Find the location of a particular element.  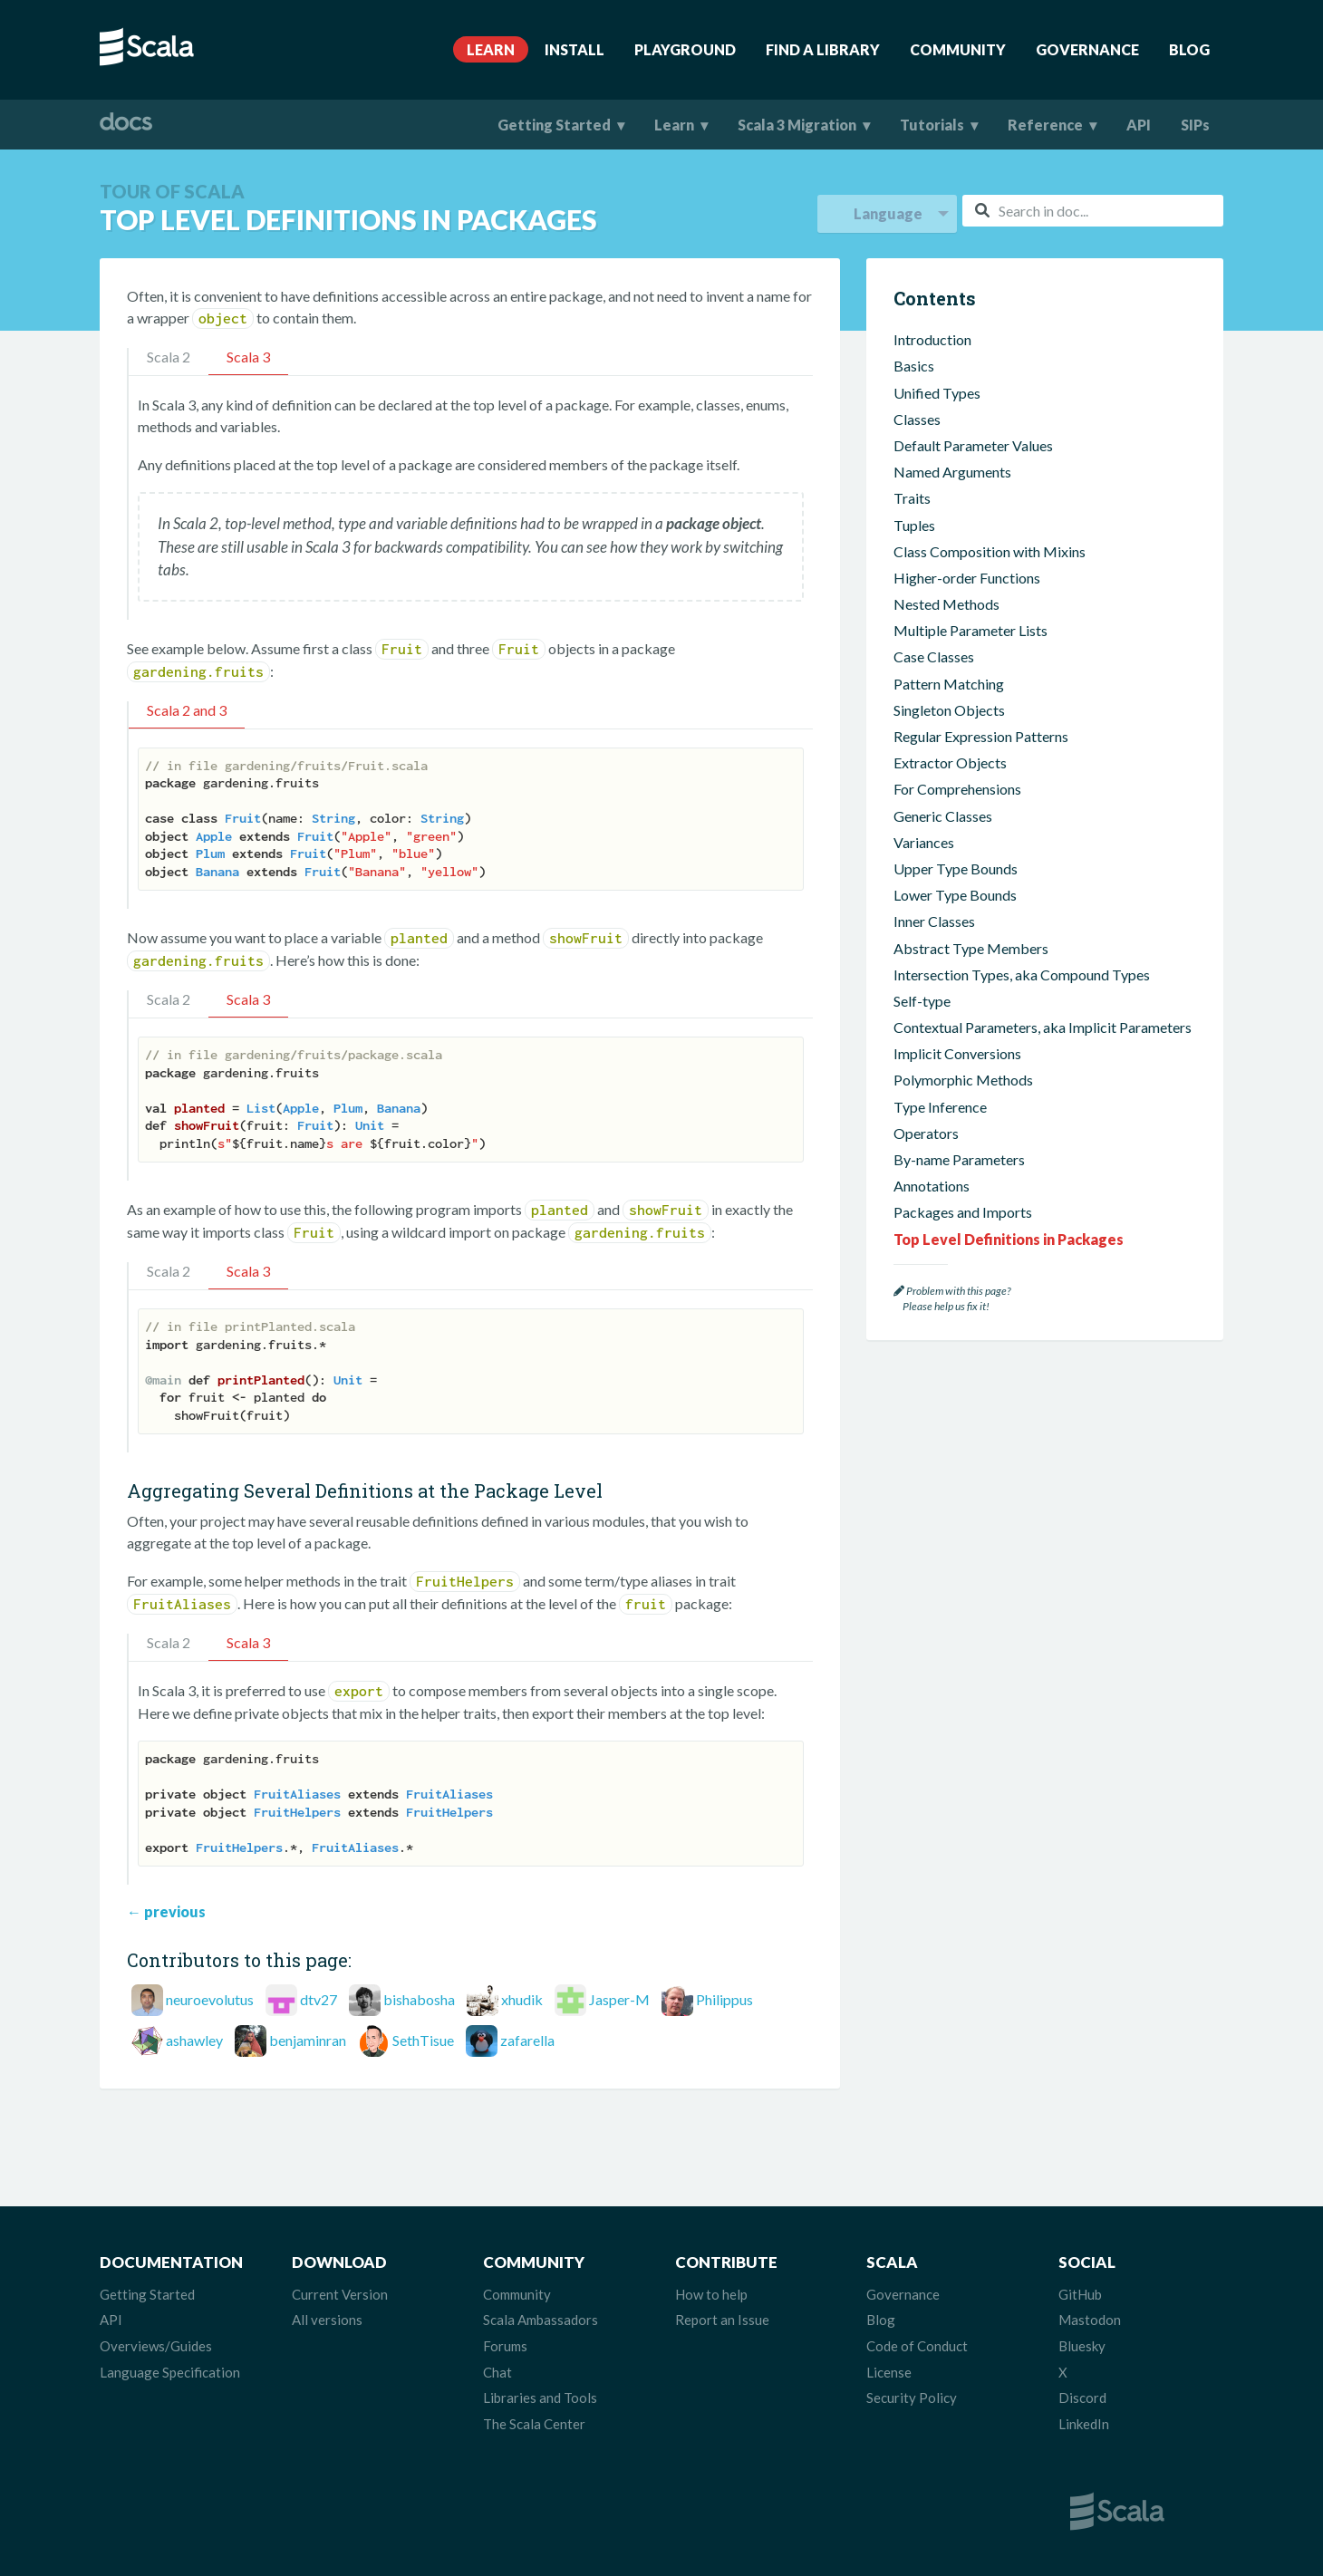

Implicit Conversions is located at coordinates (957, 1053).